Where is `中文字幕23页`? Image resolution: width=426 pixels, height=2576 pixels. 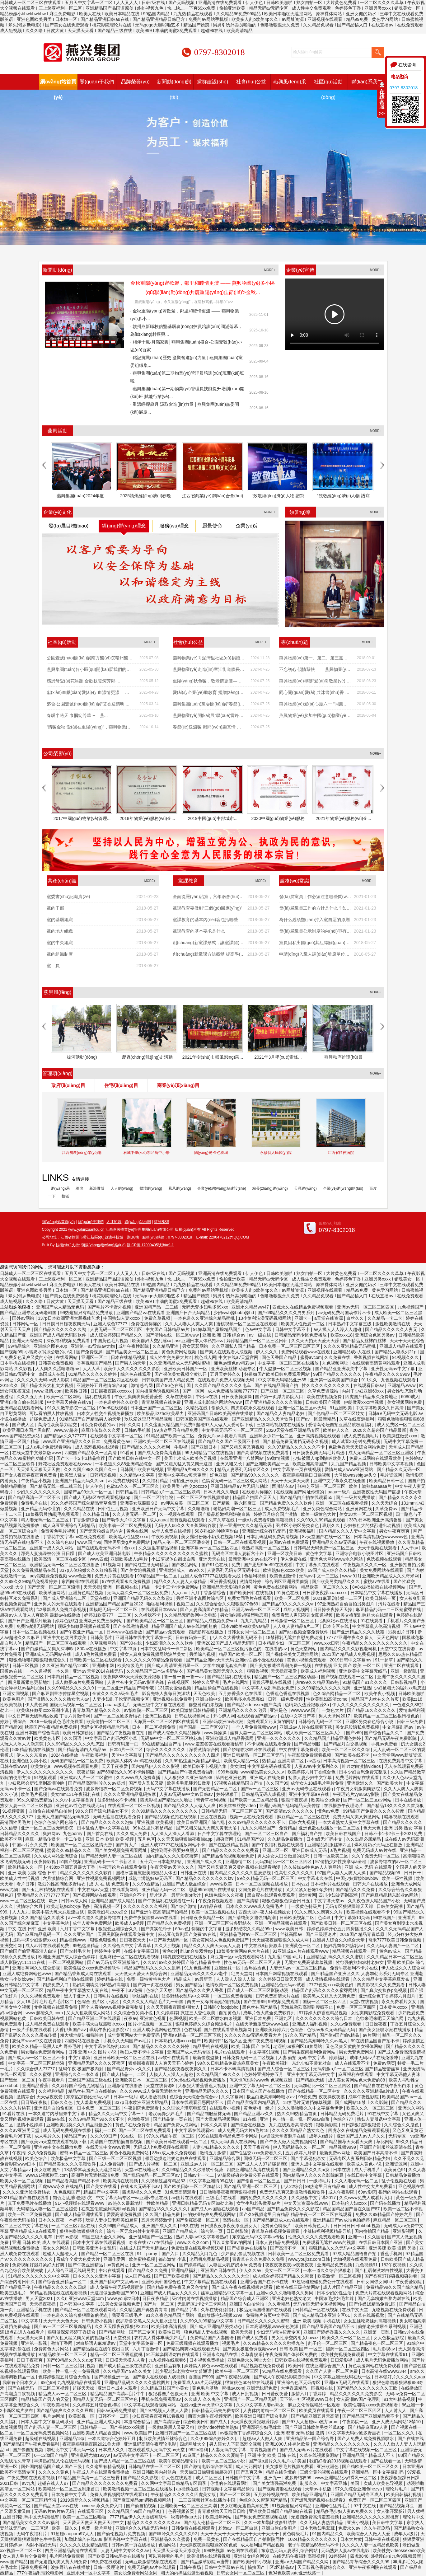 中文字幕23页 is located at coordinates (124, 1648).